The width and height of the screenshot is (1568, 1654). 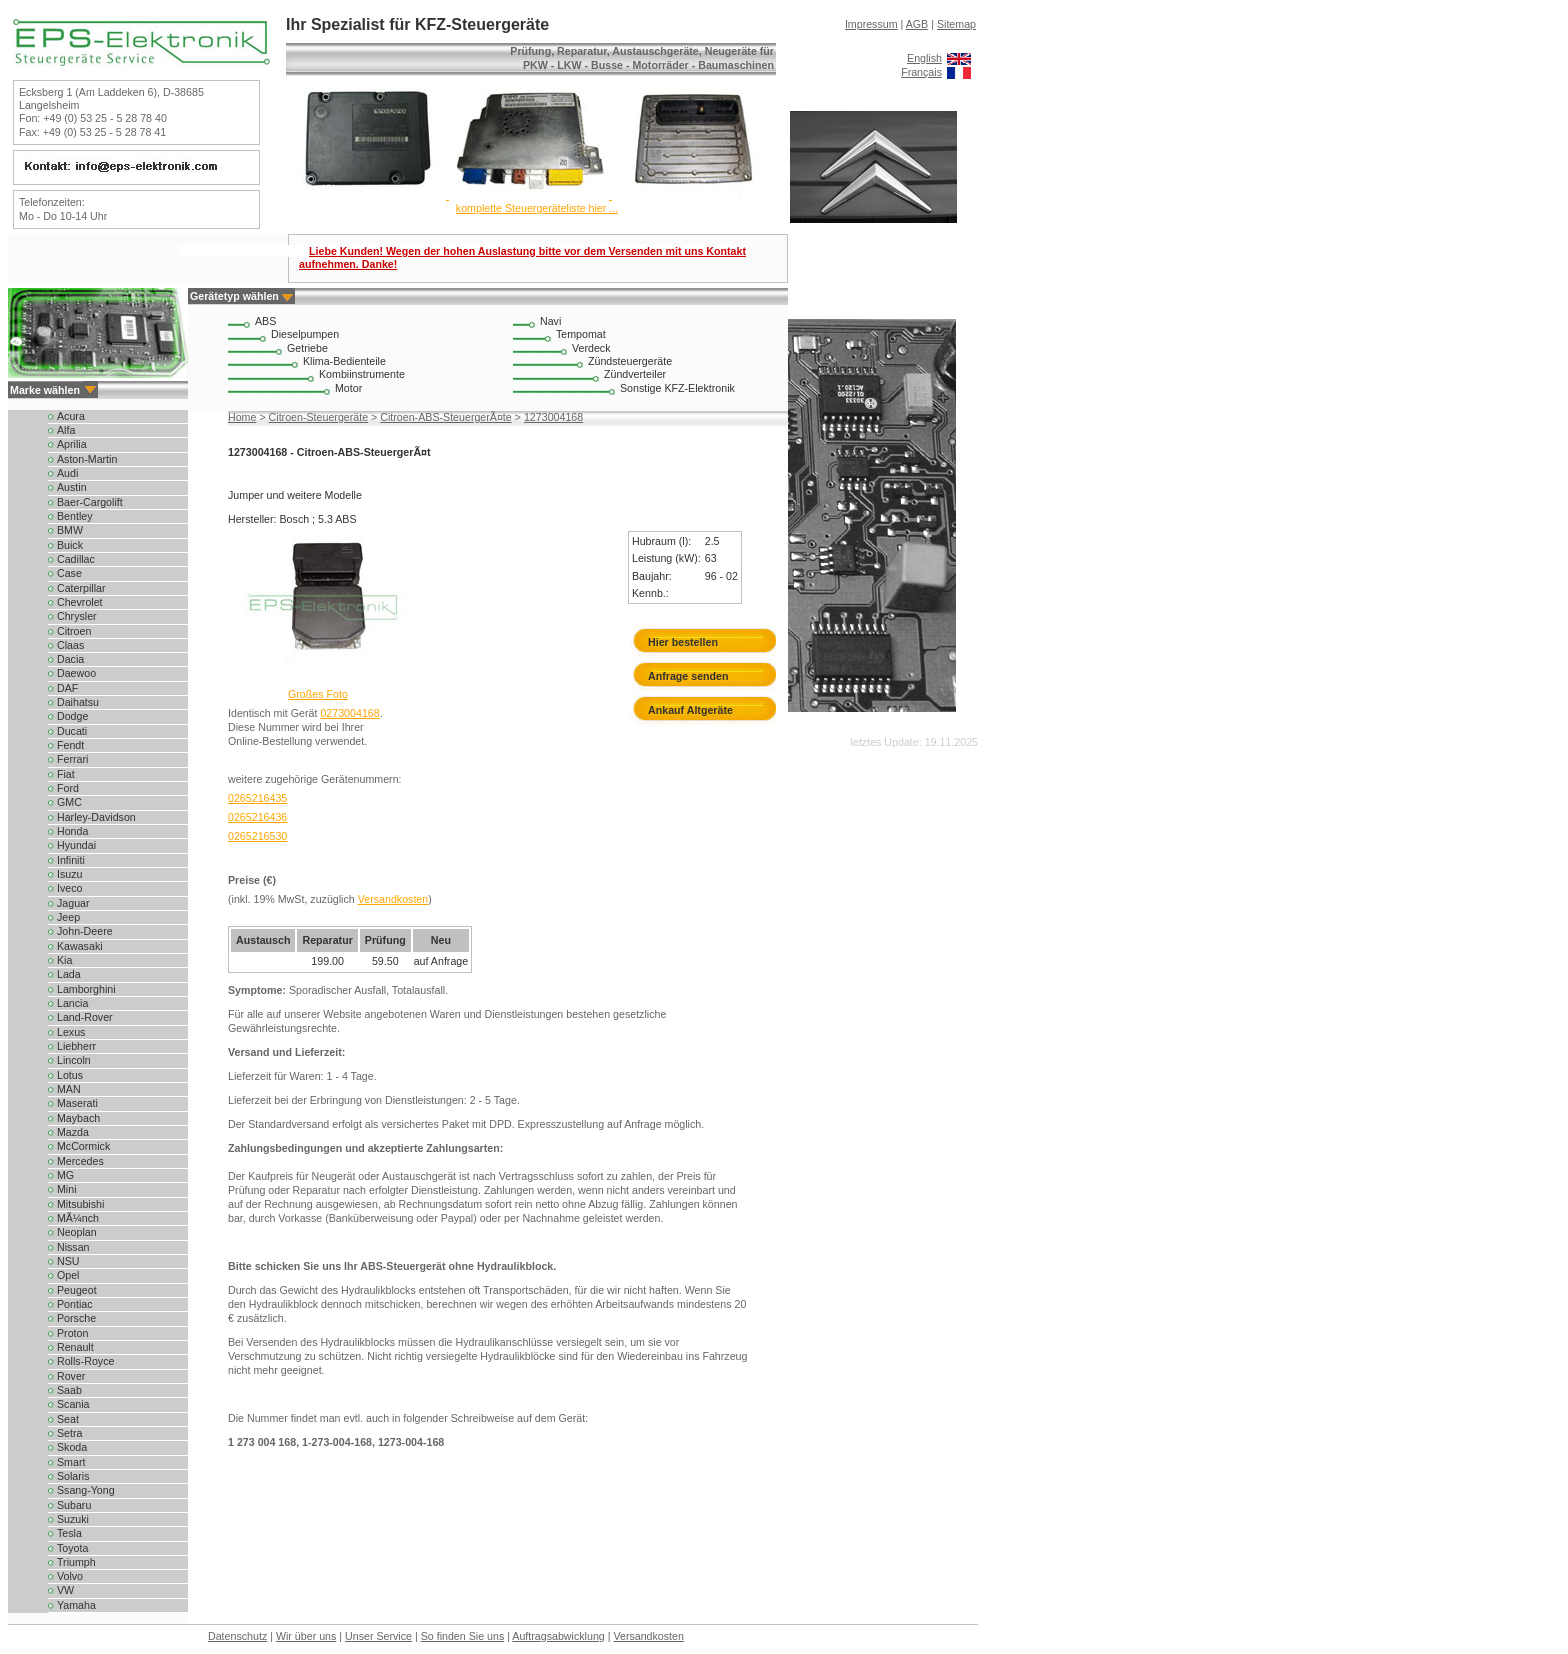 What do you see at coordinates (71, 860) in the screenshot?
I see `Infiniti` at bounding box center [71, 860].